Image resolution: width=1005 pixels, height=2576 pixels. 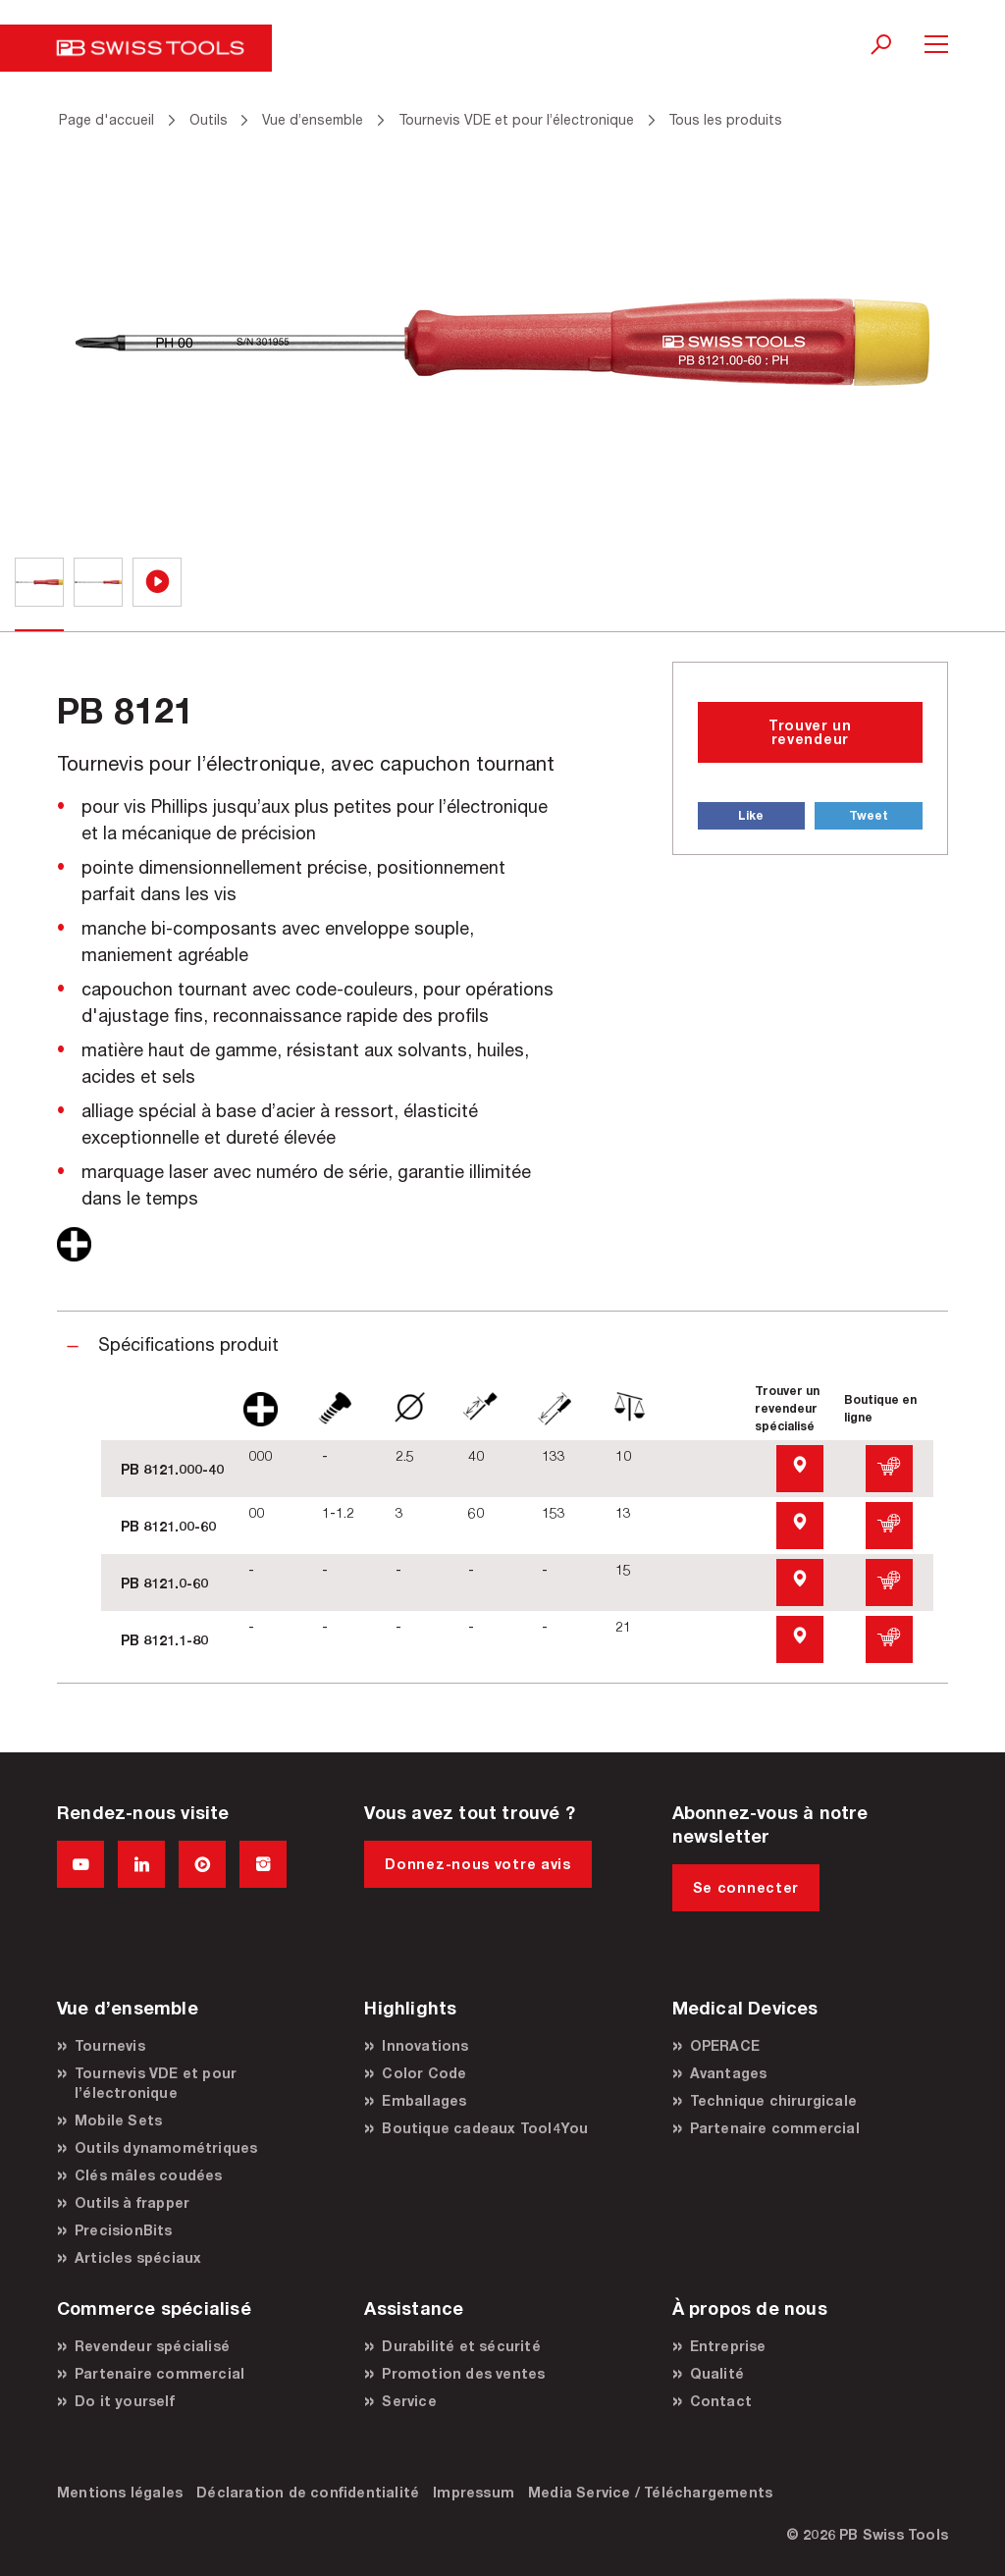 I want to click on Outils dynamométriques, so click(x=166, y=2147).